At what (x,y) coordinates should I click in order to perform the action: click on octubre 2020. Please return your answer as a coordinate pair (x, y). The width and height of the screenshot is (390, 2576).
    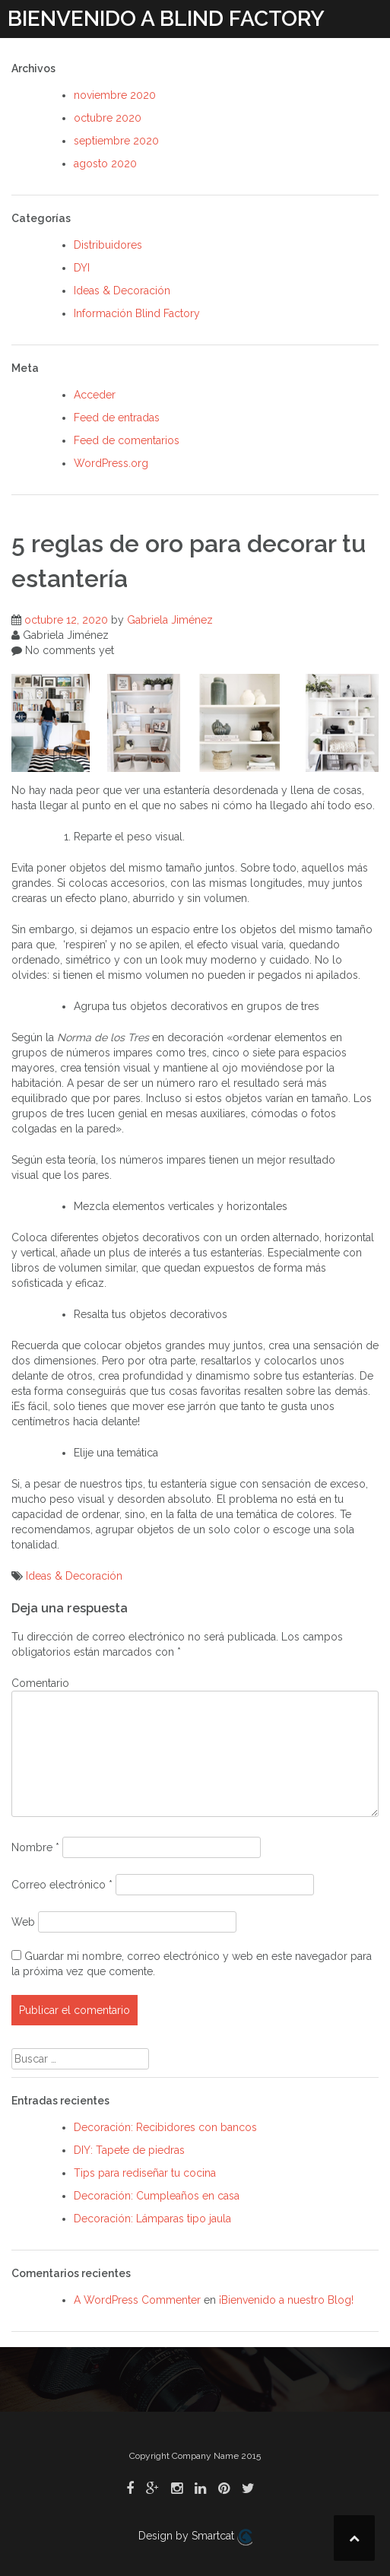
    Looking at the image, I should click on (107, 118).